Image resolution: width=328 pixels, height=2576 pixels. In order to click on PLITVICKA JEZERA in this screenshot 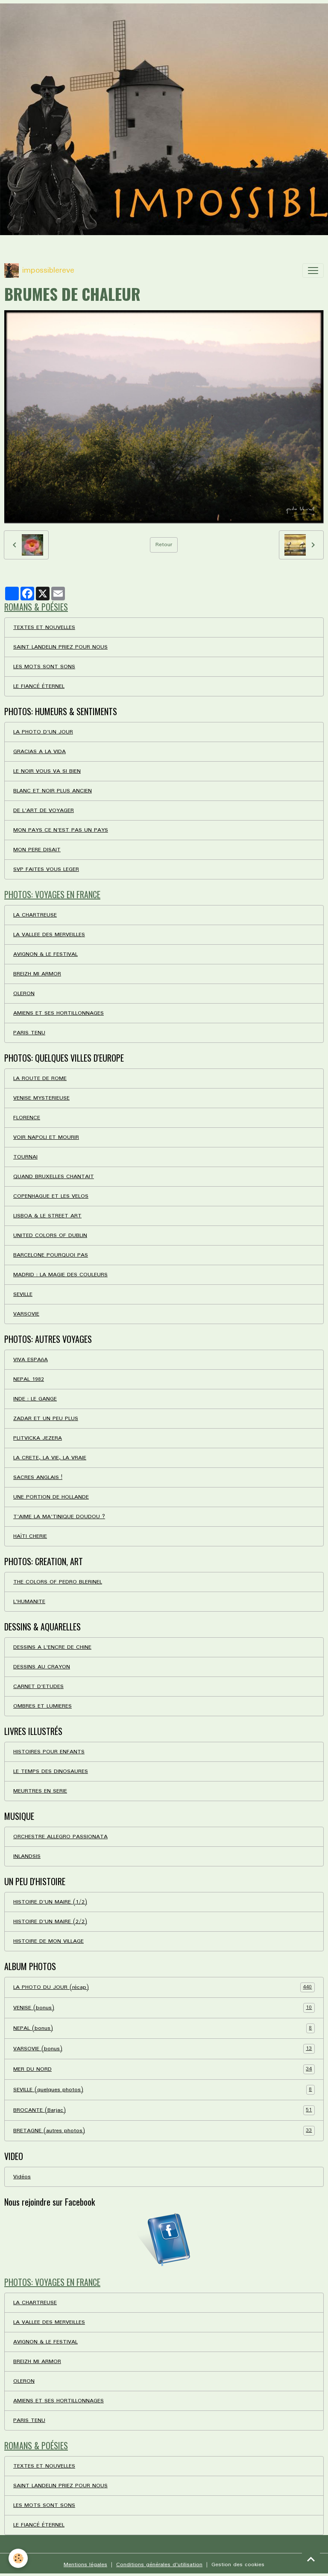, I will do `click(37, 1438)`.